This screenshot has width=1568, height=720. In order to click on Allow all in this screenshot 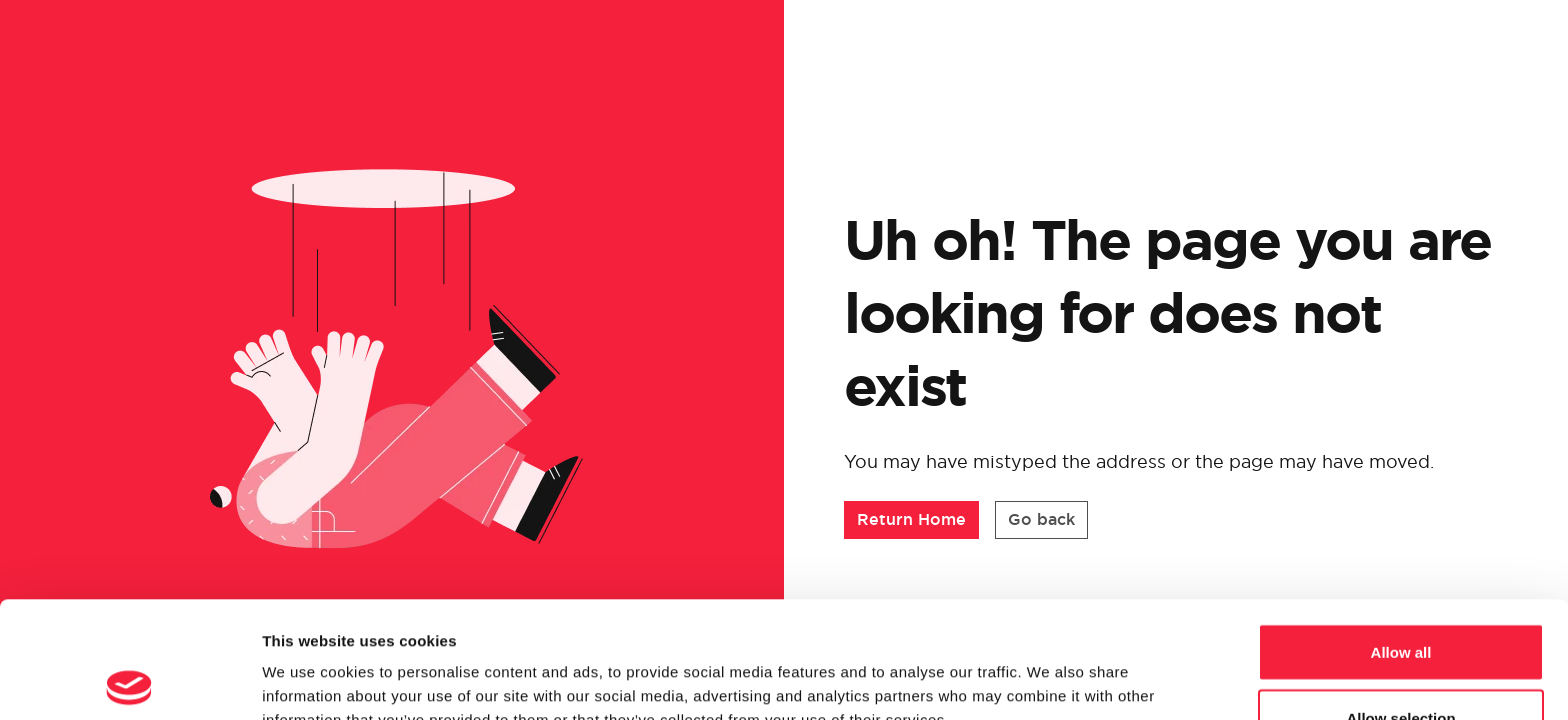, I will do `click(1401, 535)`.